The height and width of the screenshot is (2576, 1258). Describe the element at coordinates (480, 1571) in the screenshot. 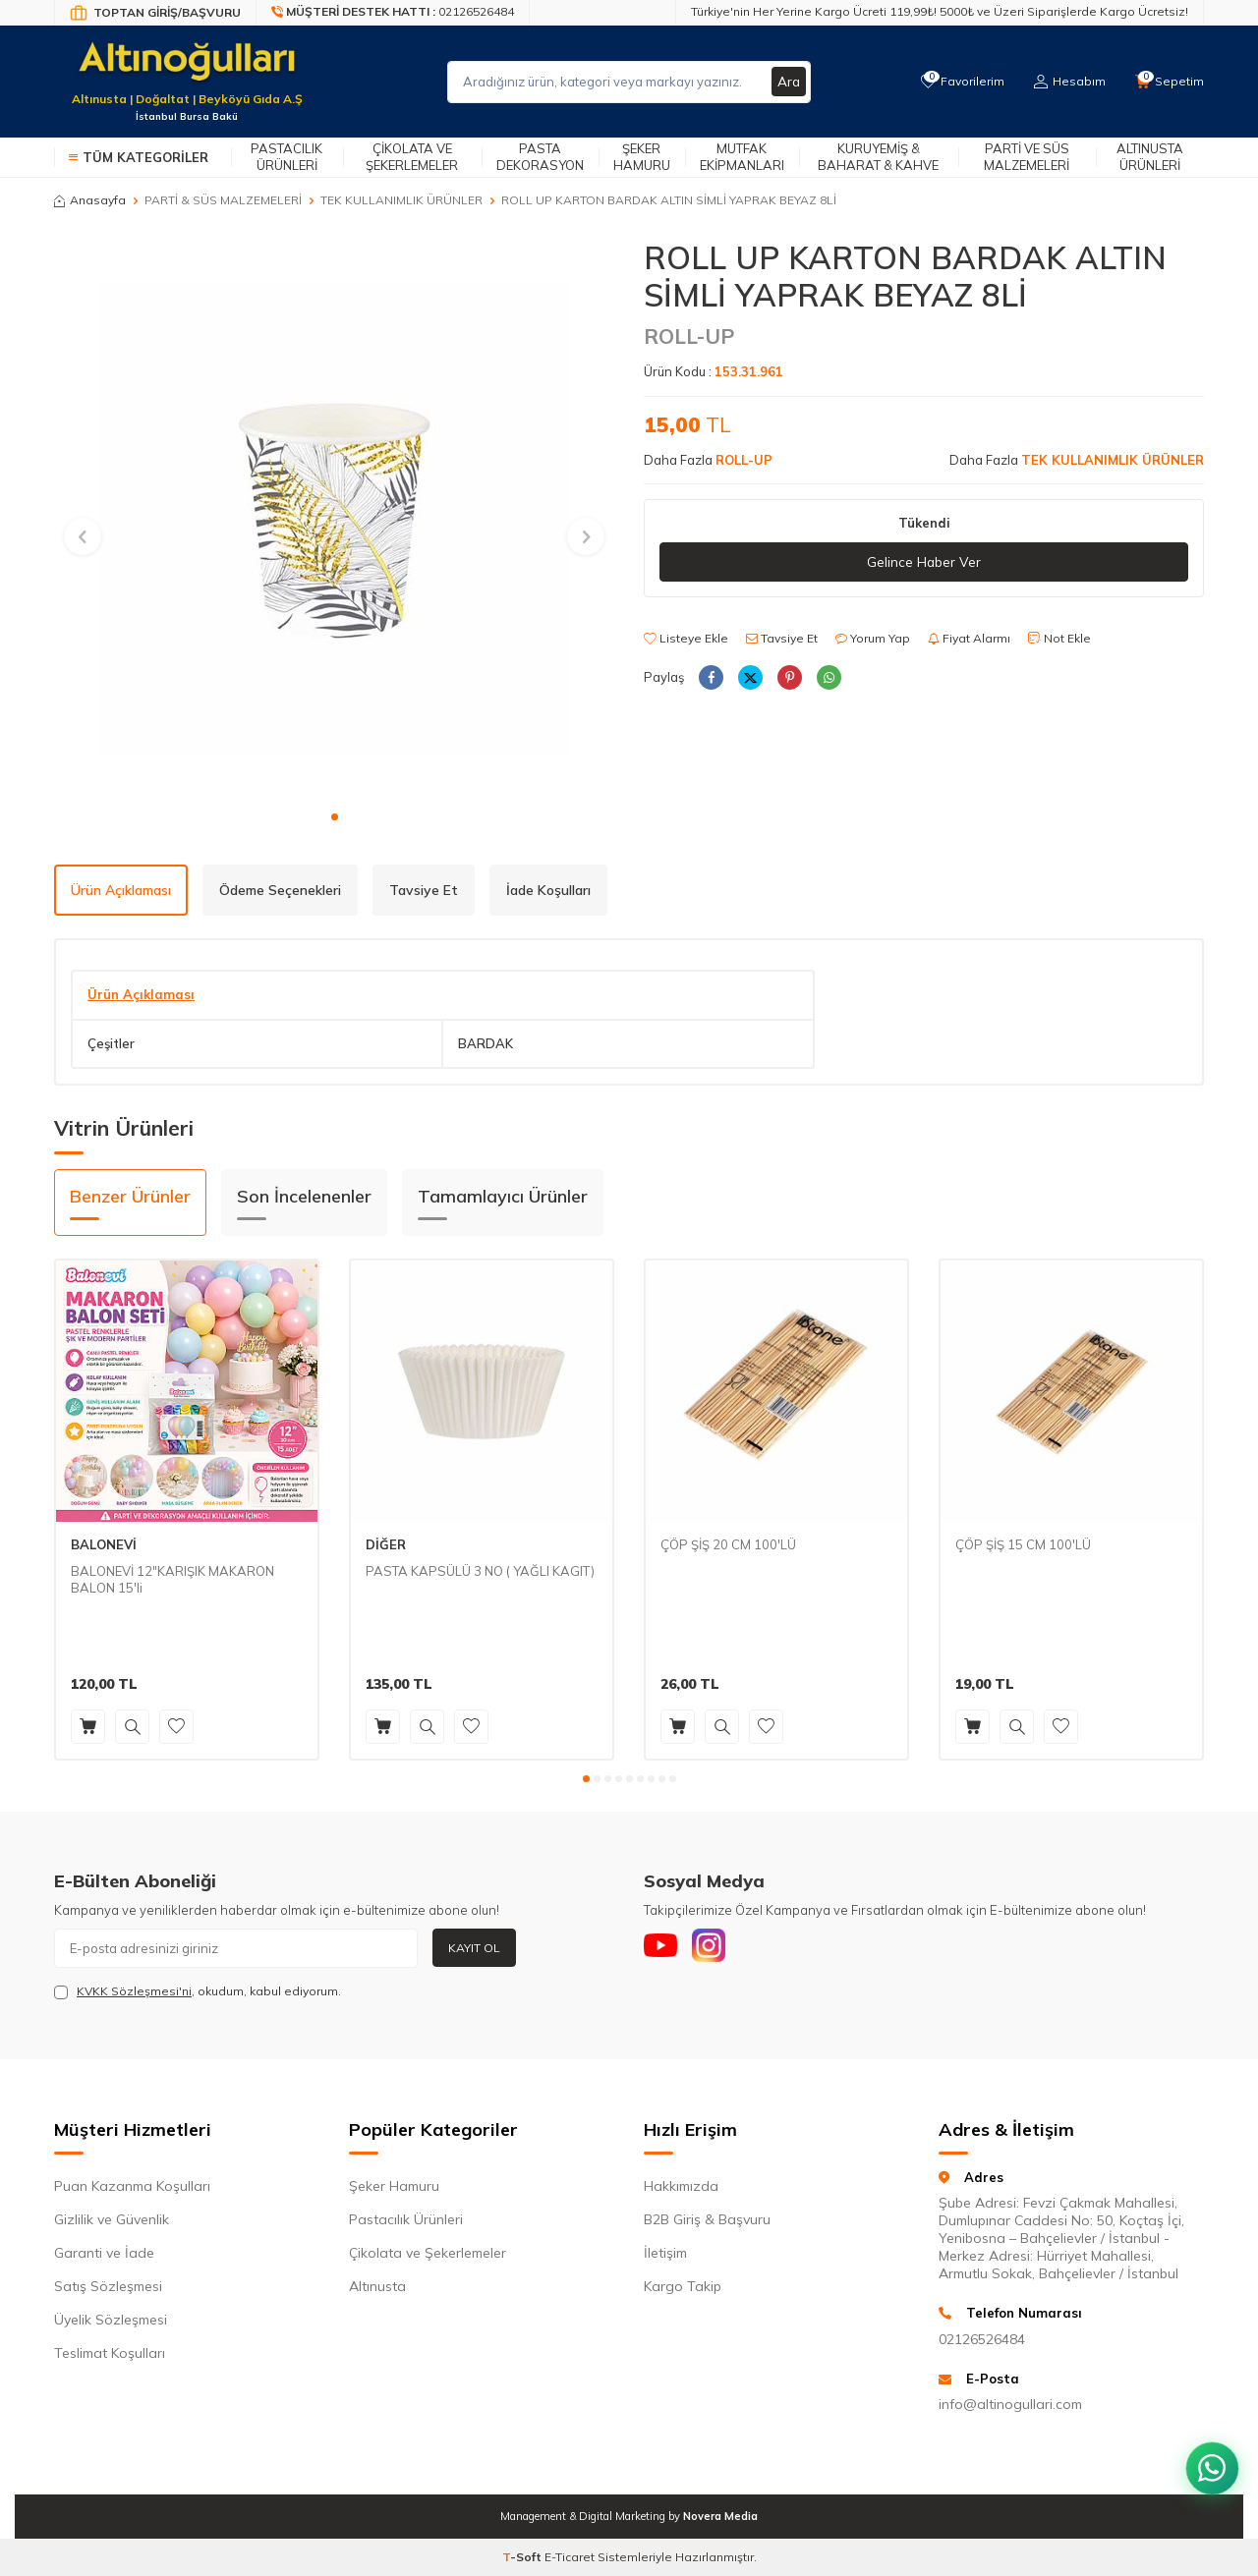

I see `PASTA KAPSÜLÜ 3 NO ( YAĞLI KAGIT)` at that location.